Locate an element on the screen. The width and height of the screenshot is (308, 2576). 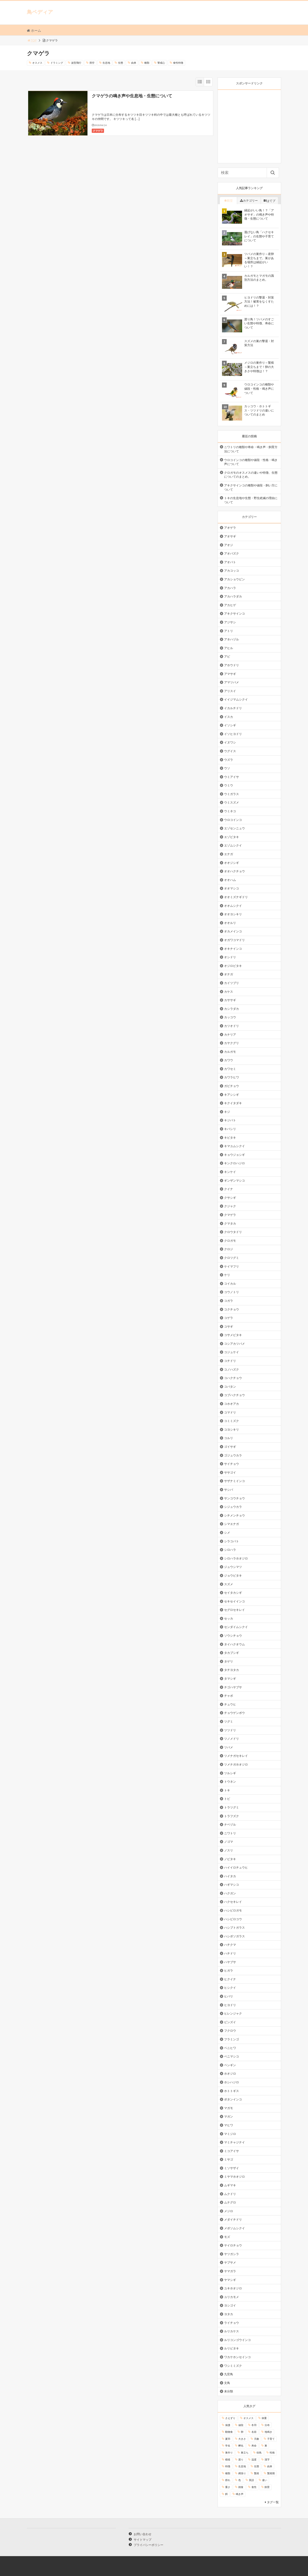
ムギマキ is located at coordinates (230, 2185).